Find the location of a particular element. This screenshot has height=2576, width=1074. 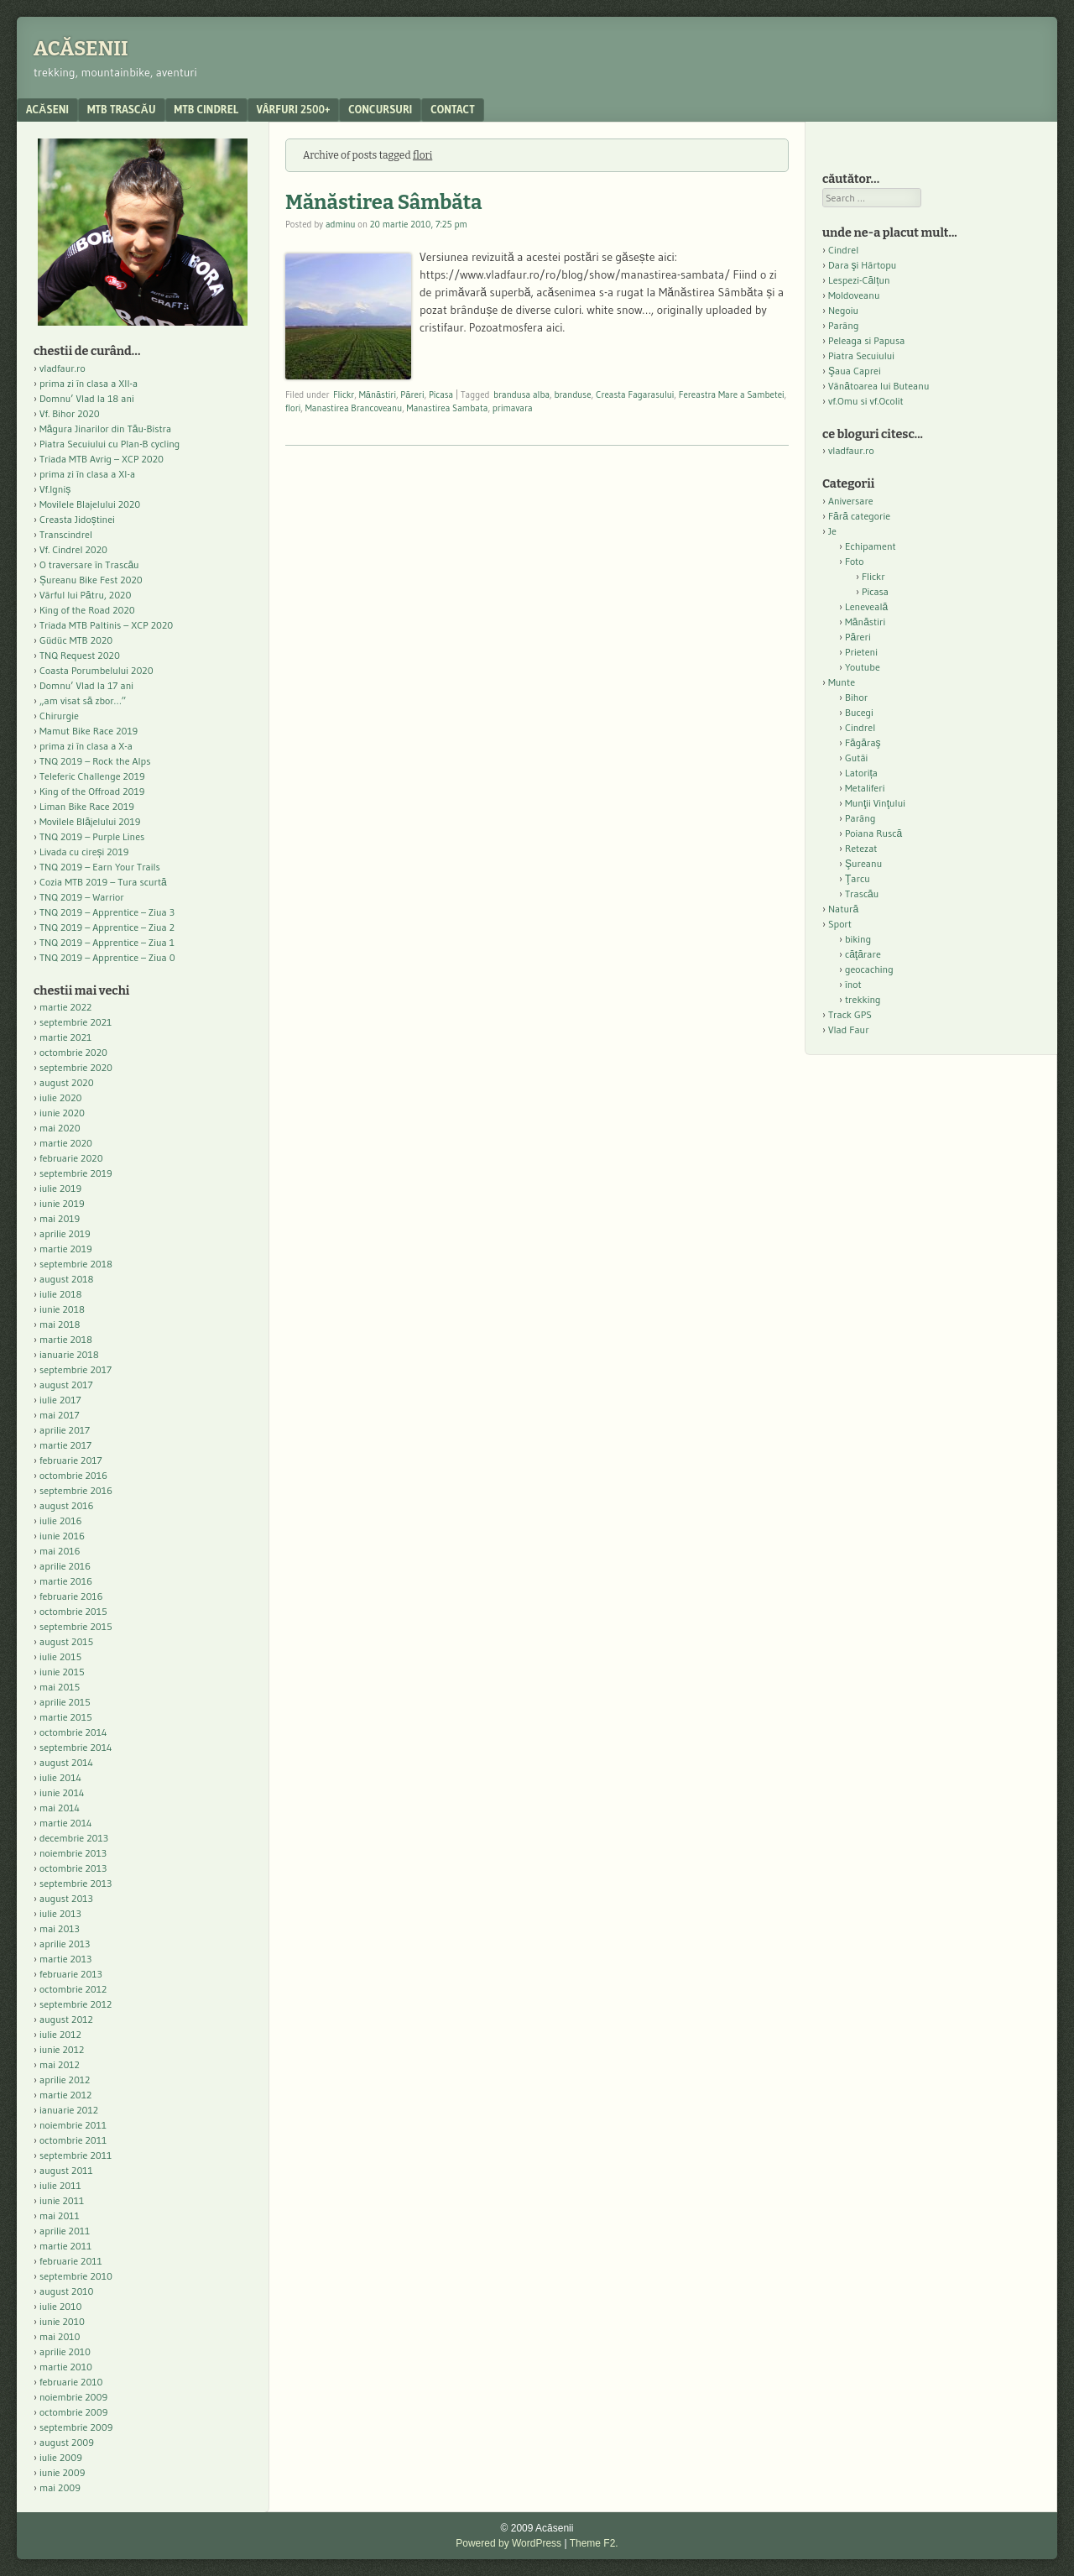

TNQ 2019 – Apprentice – Ziua 1 is located at coordinates (107, 942).